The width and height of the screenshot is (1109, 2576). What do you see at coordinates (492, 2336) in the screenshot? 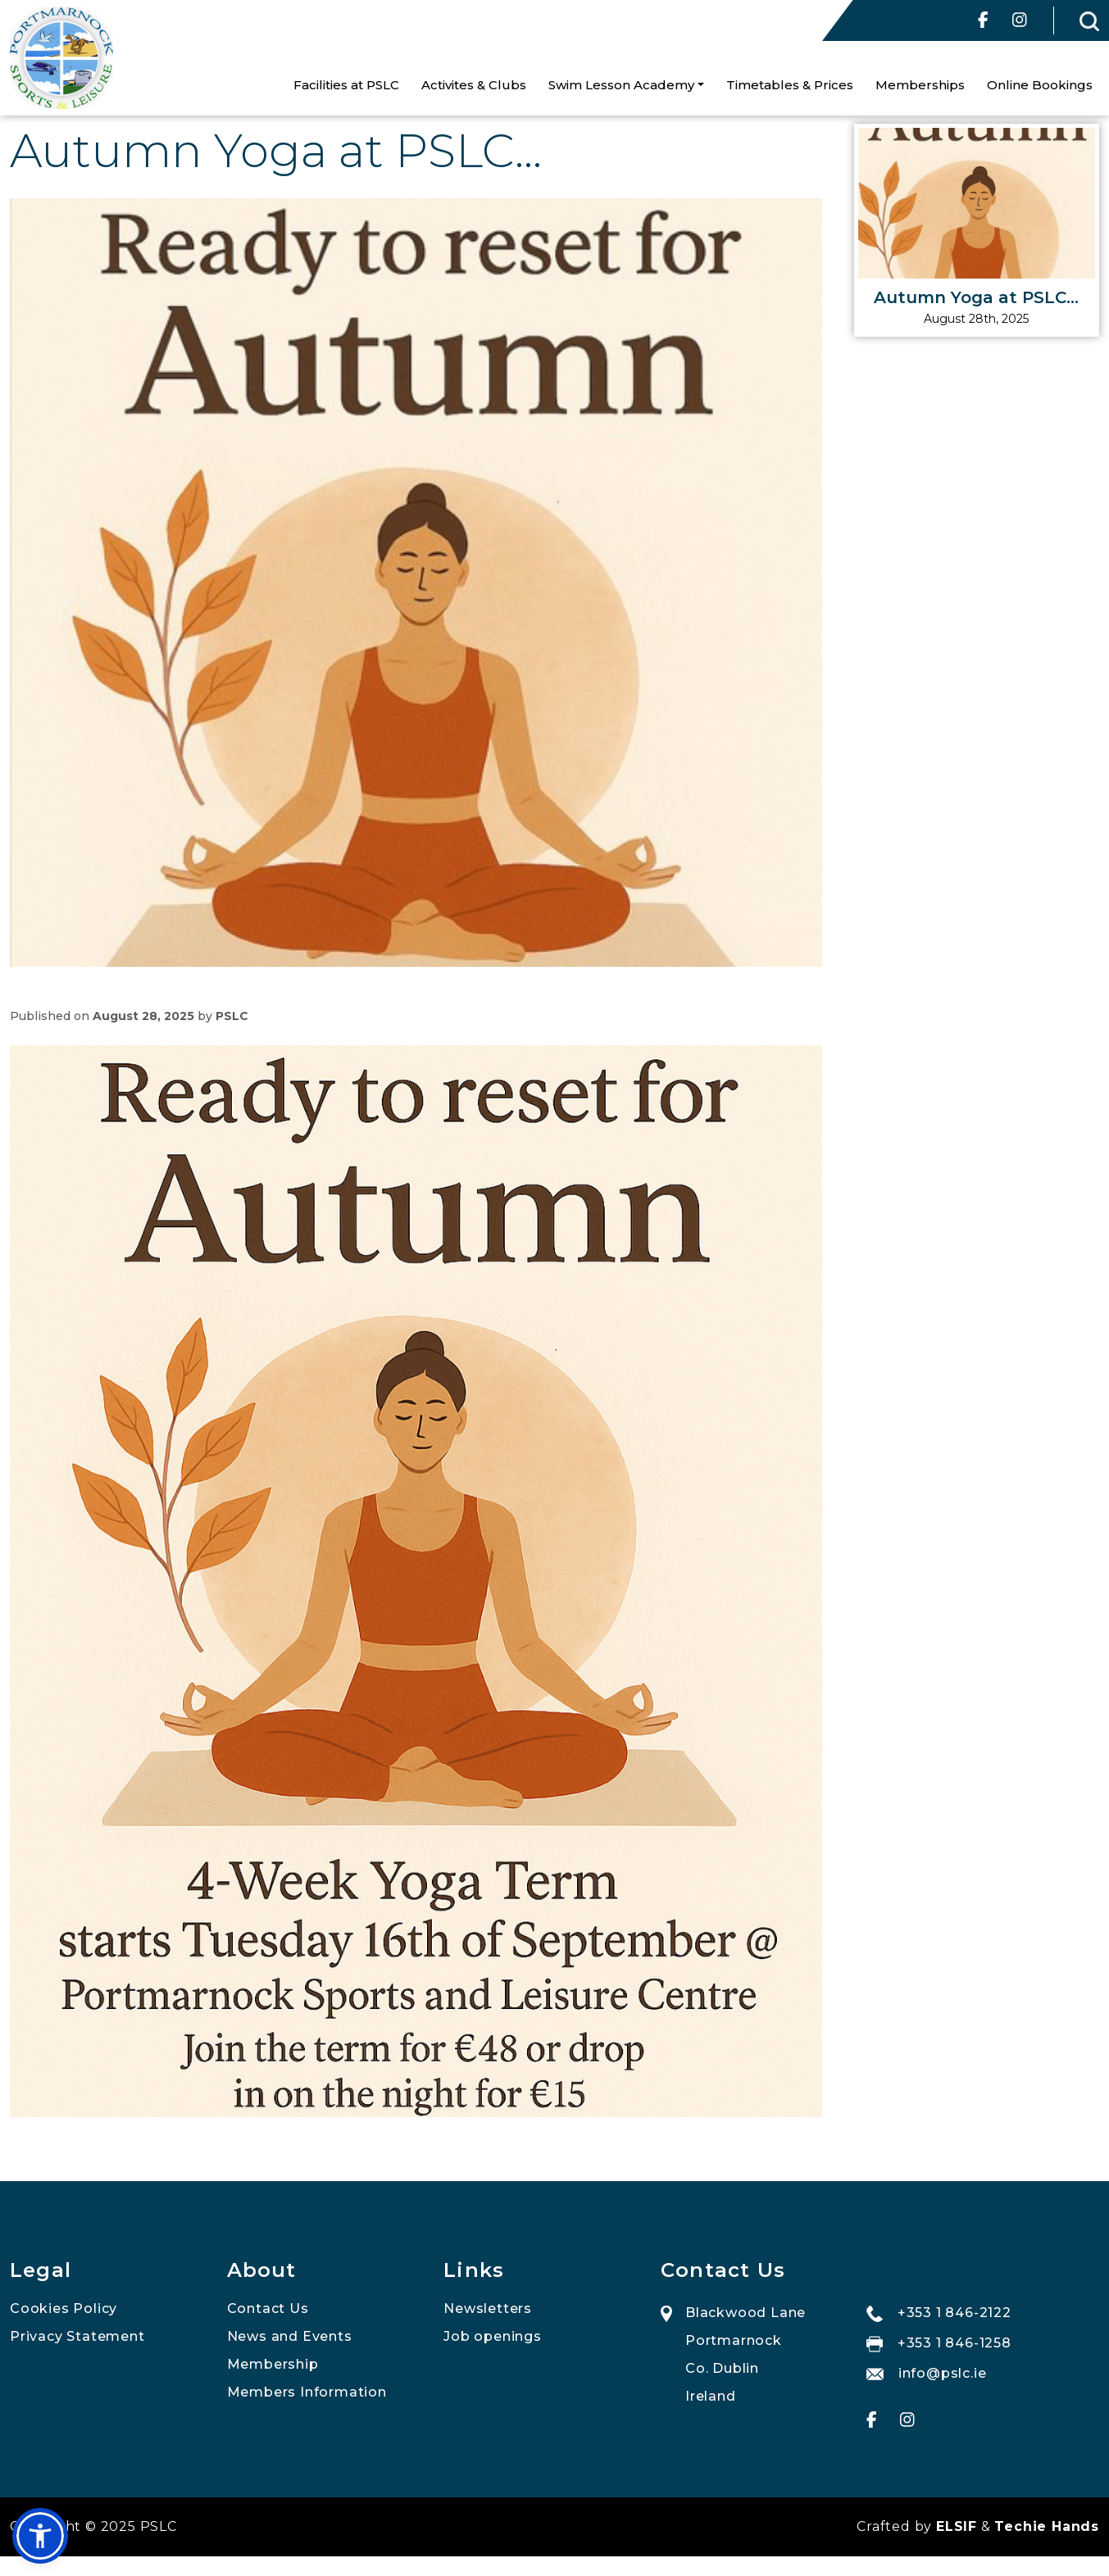
I see `Job openings` at bounding box center [492, 2336].